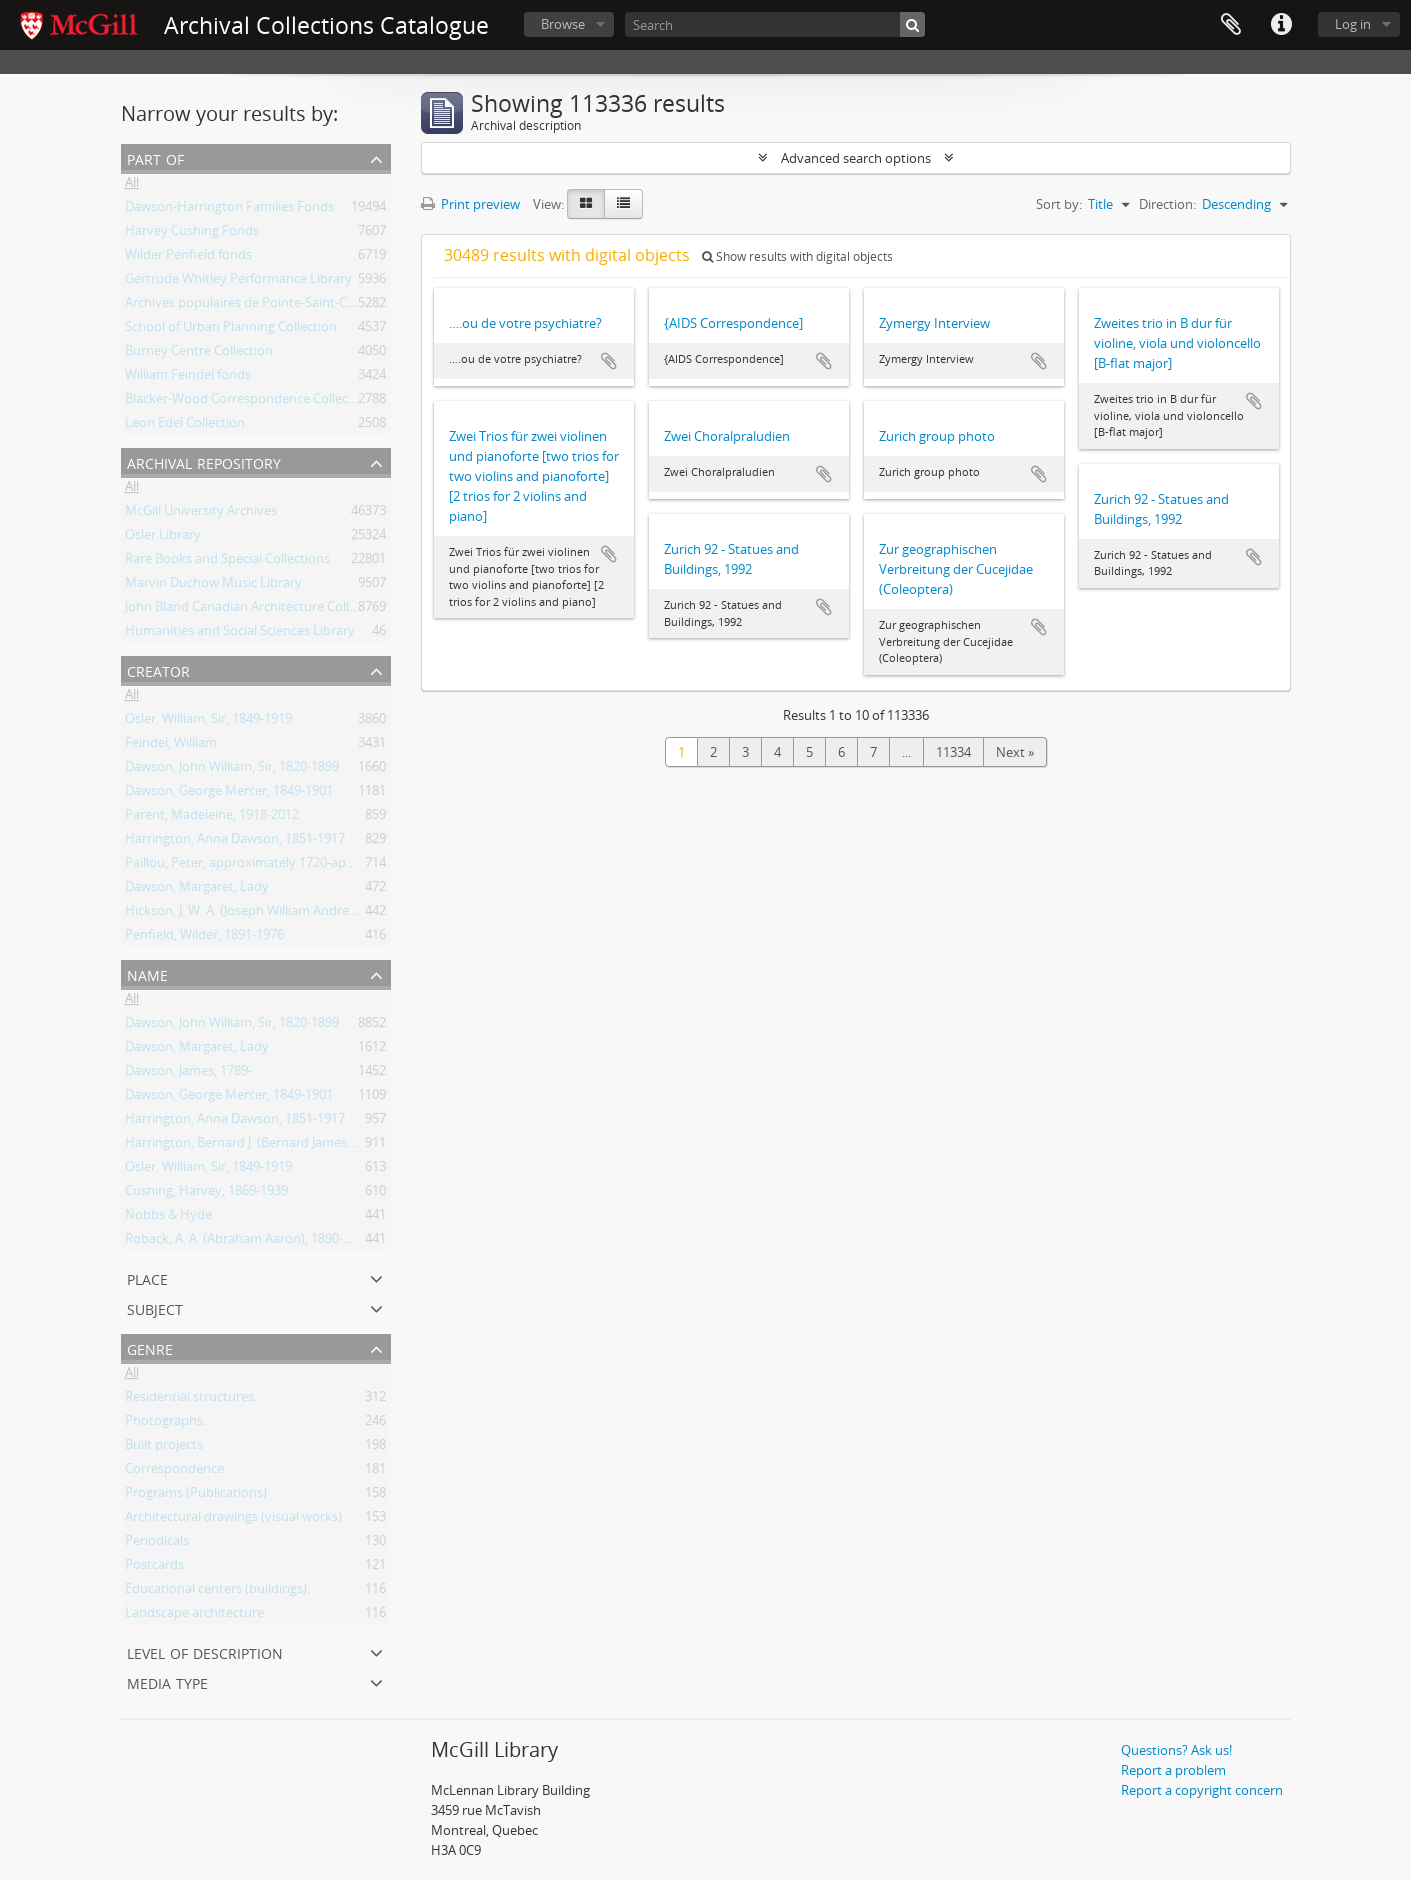  Describe the element at coordinates (1059, 204) in the screenshot. I see `Sort by:` at that location.